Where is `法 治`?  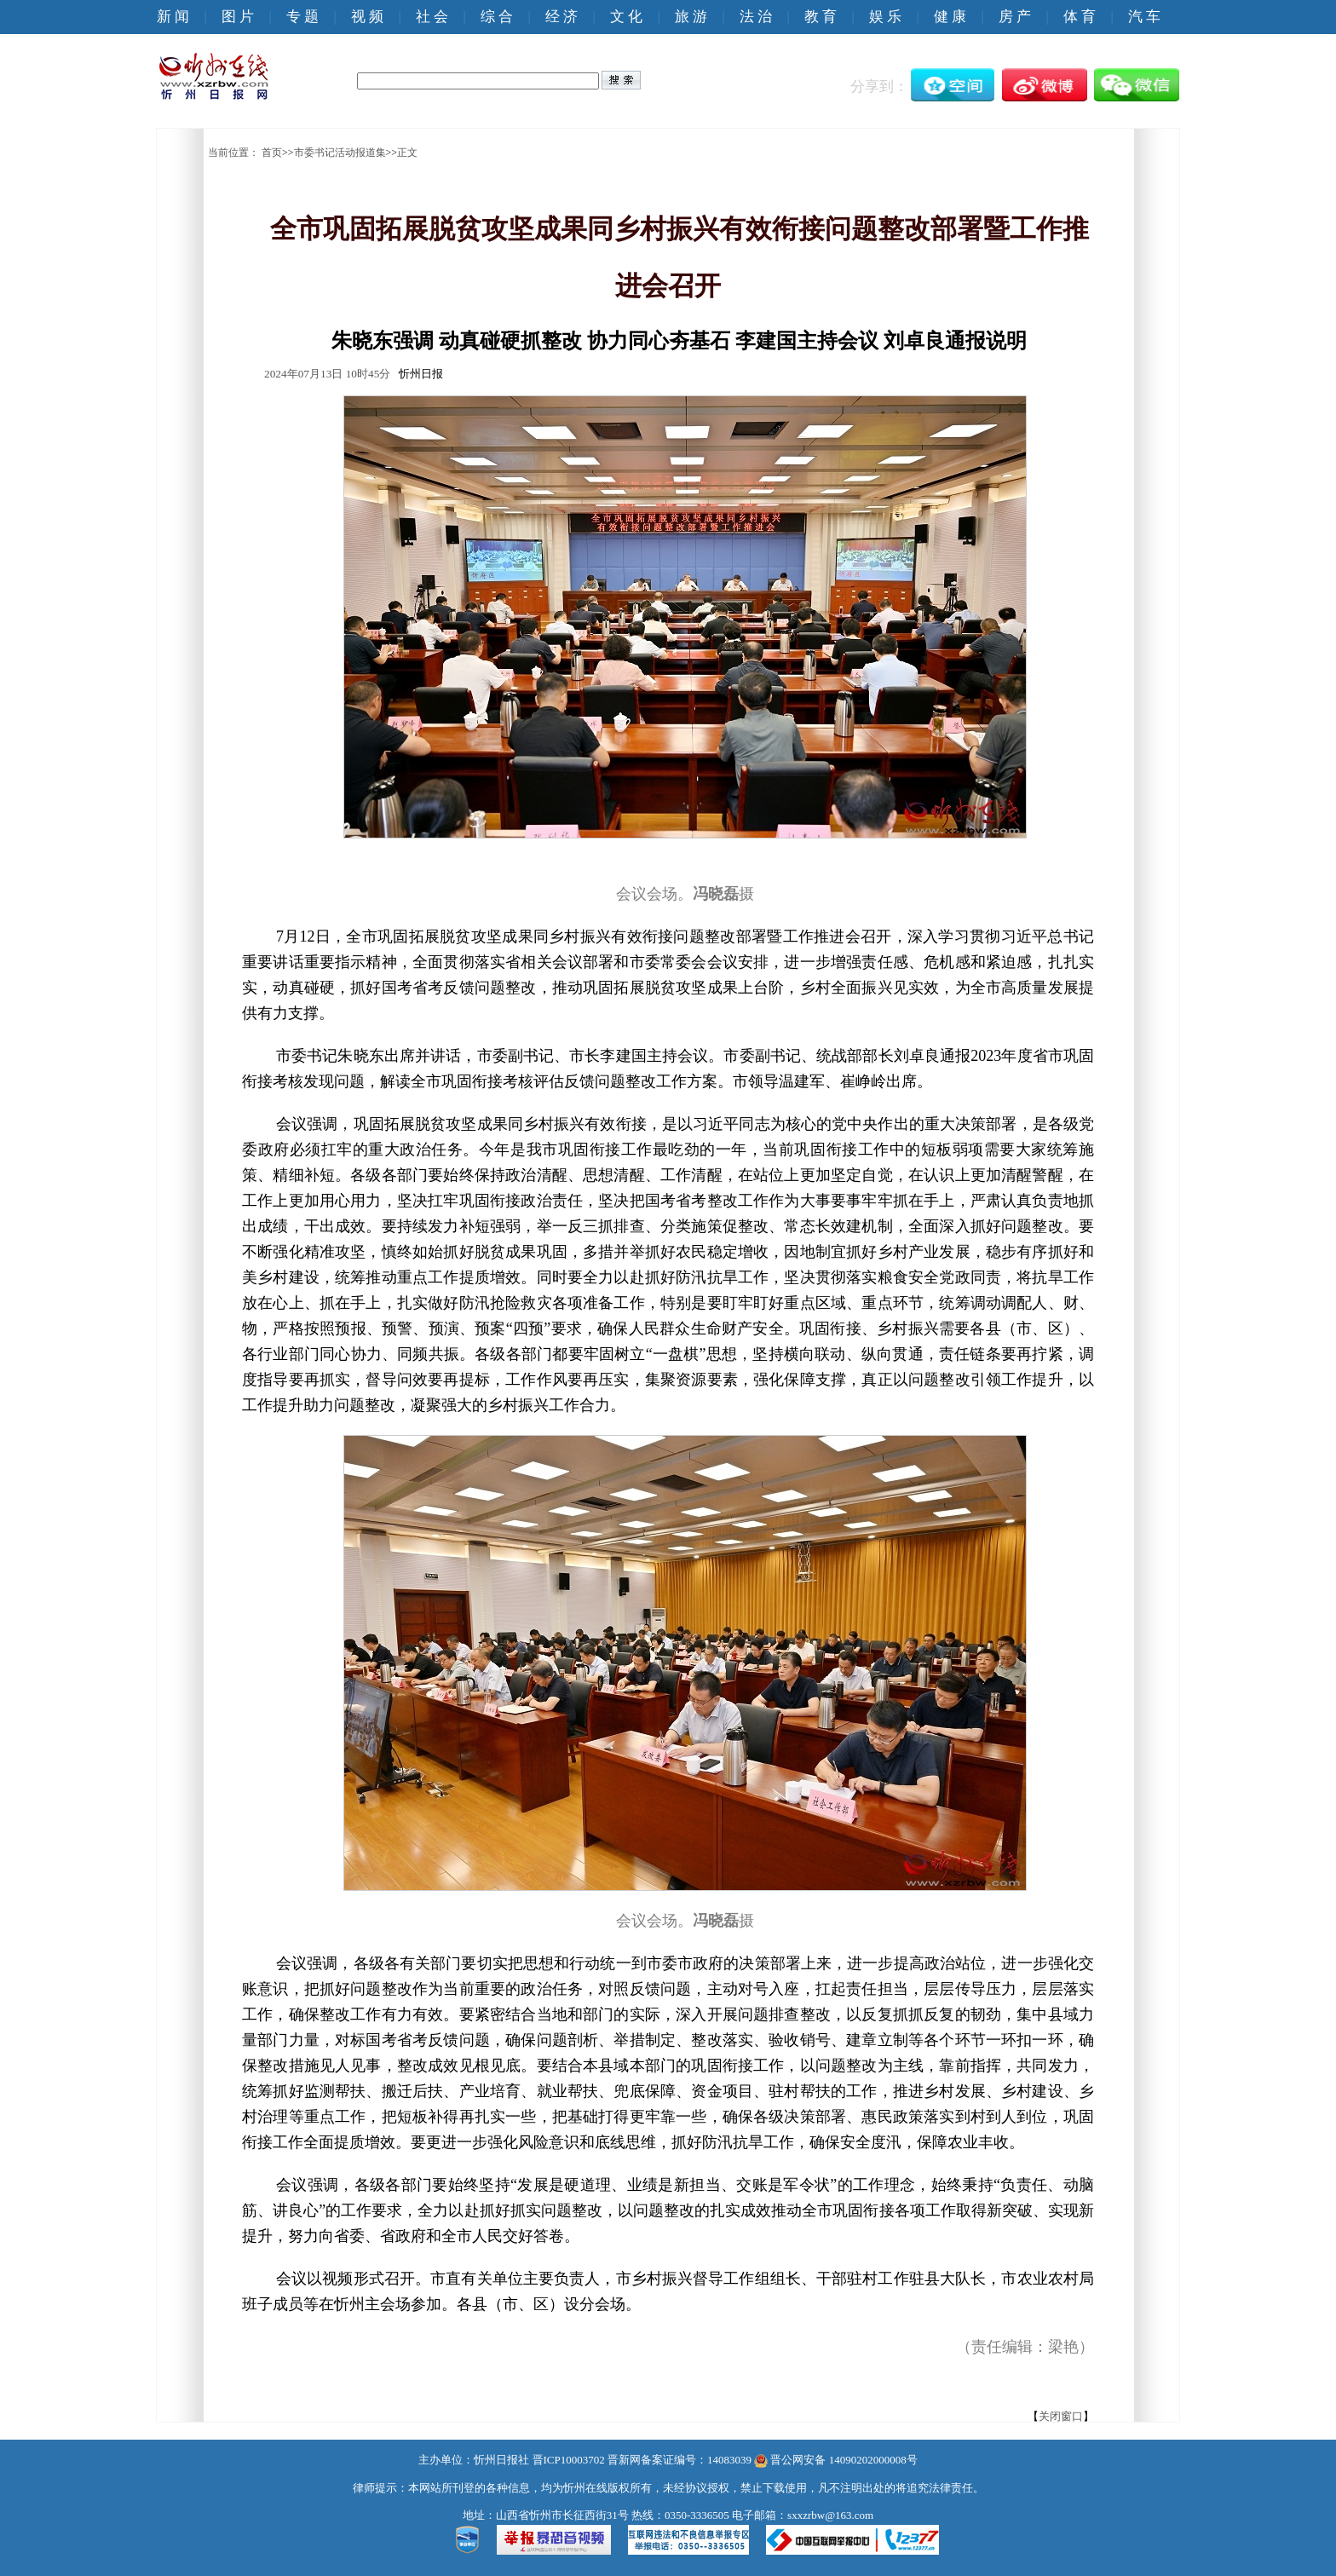 法 治 is located at coordinates (756, 17).